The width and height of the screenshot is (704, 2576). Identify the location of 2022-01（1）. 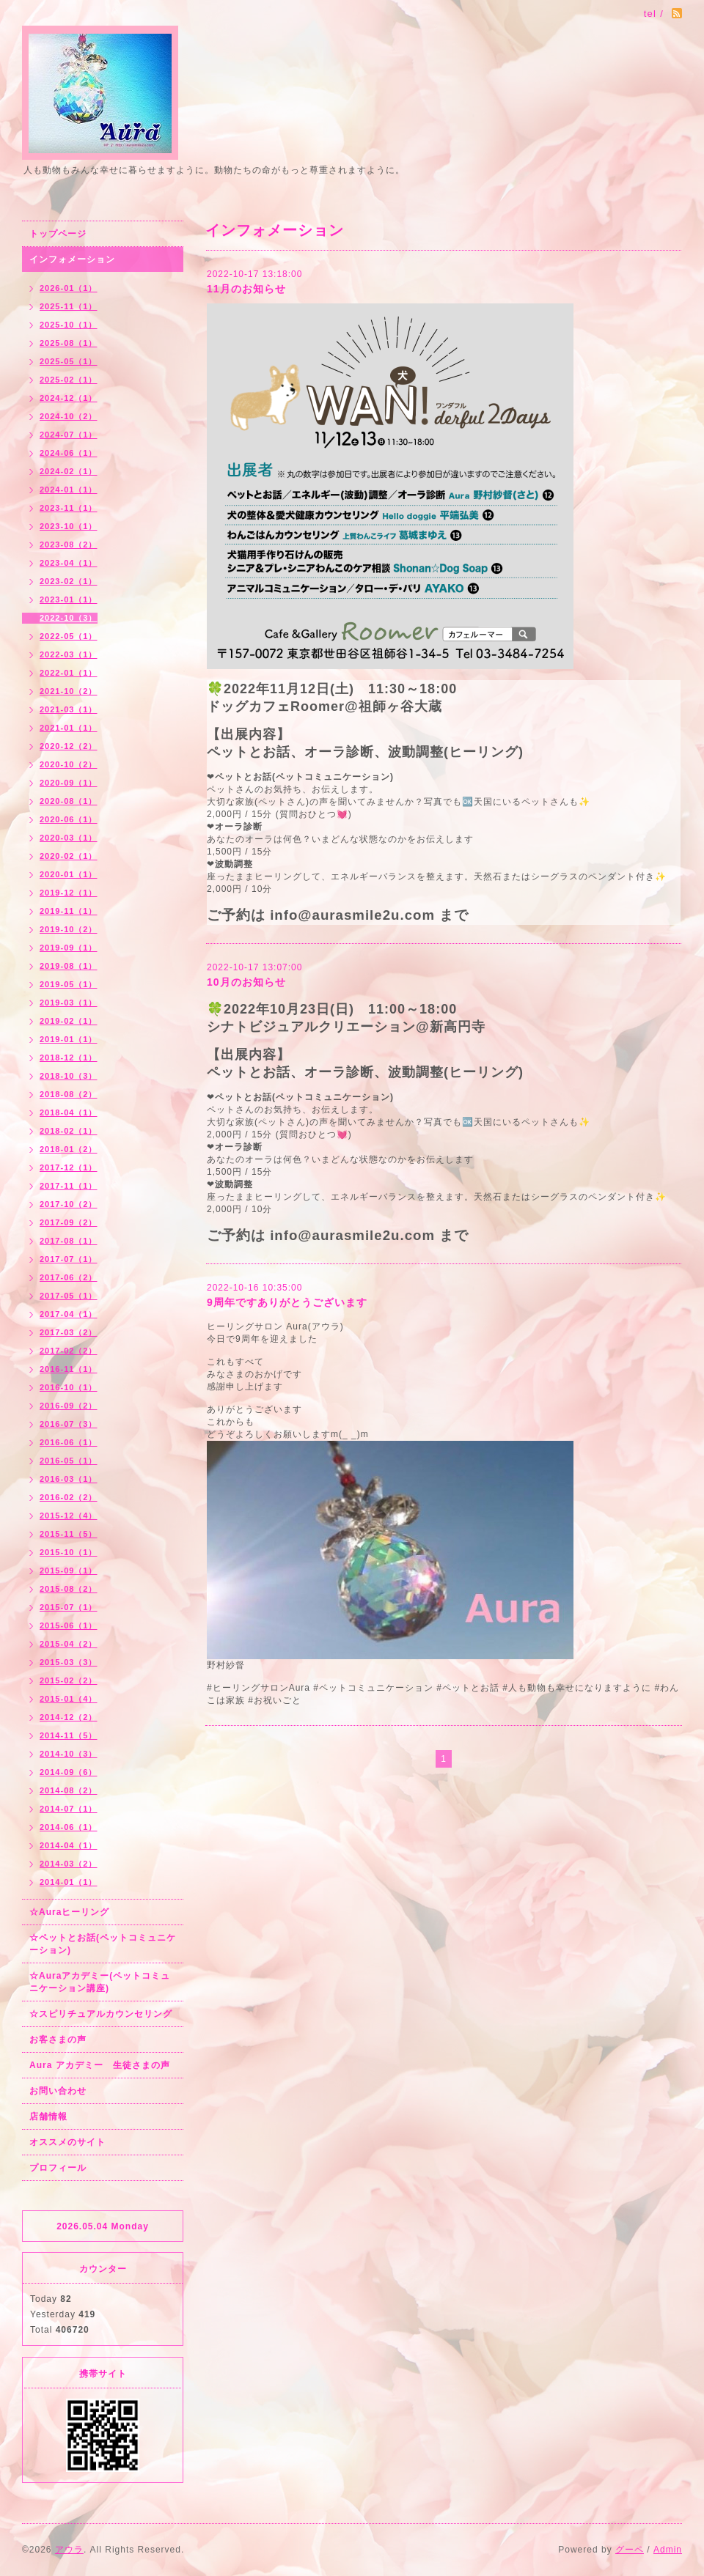
(69, 672).